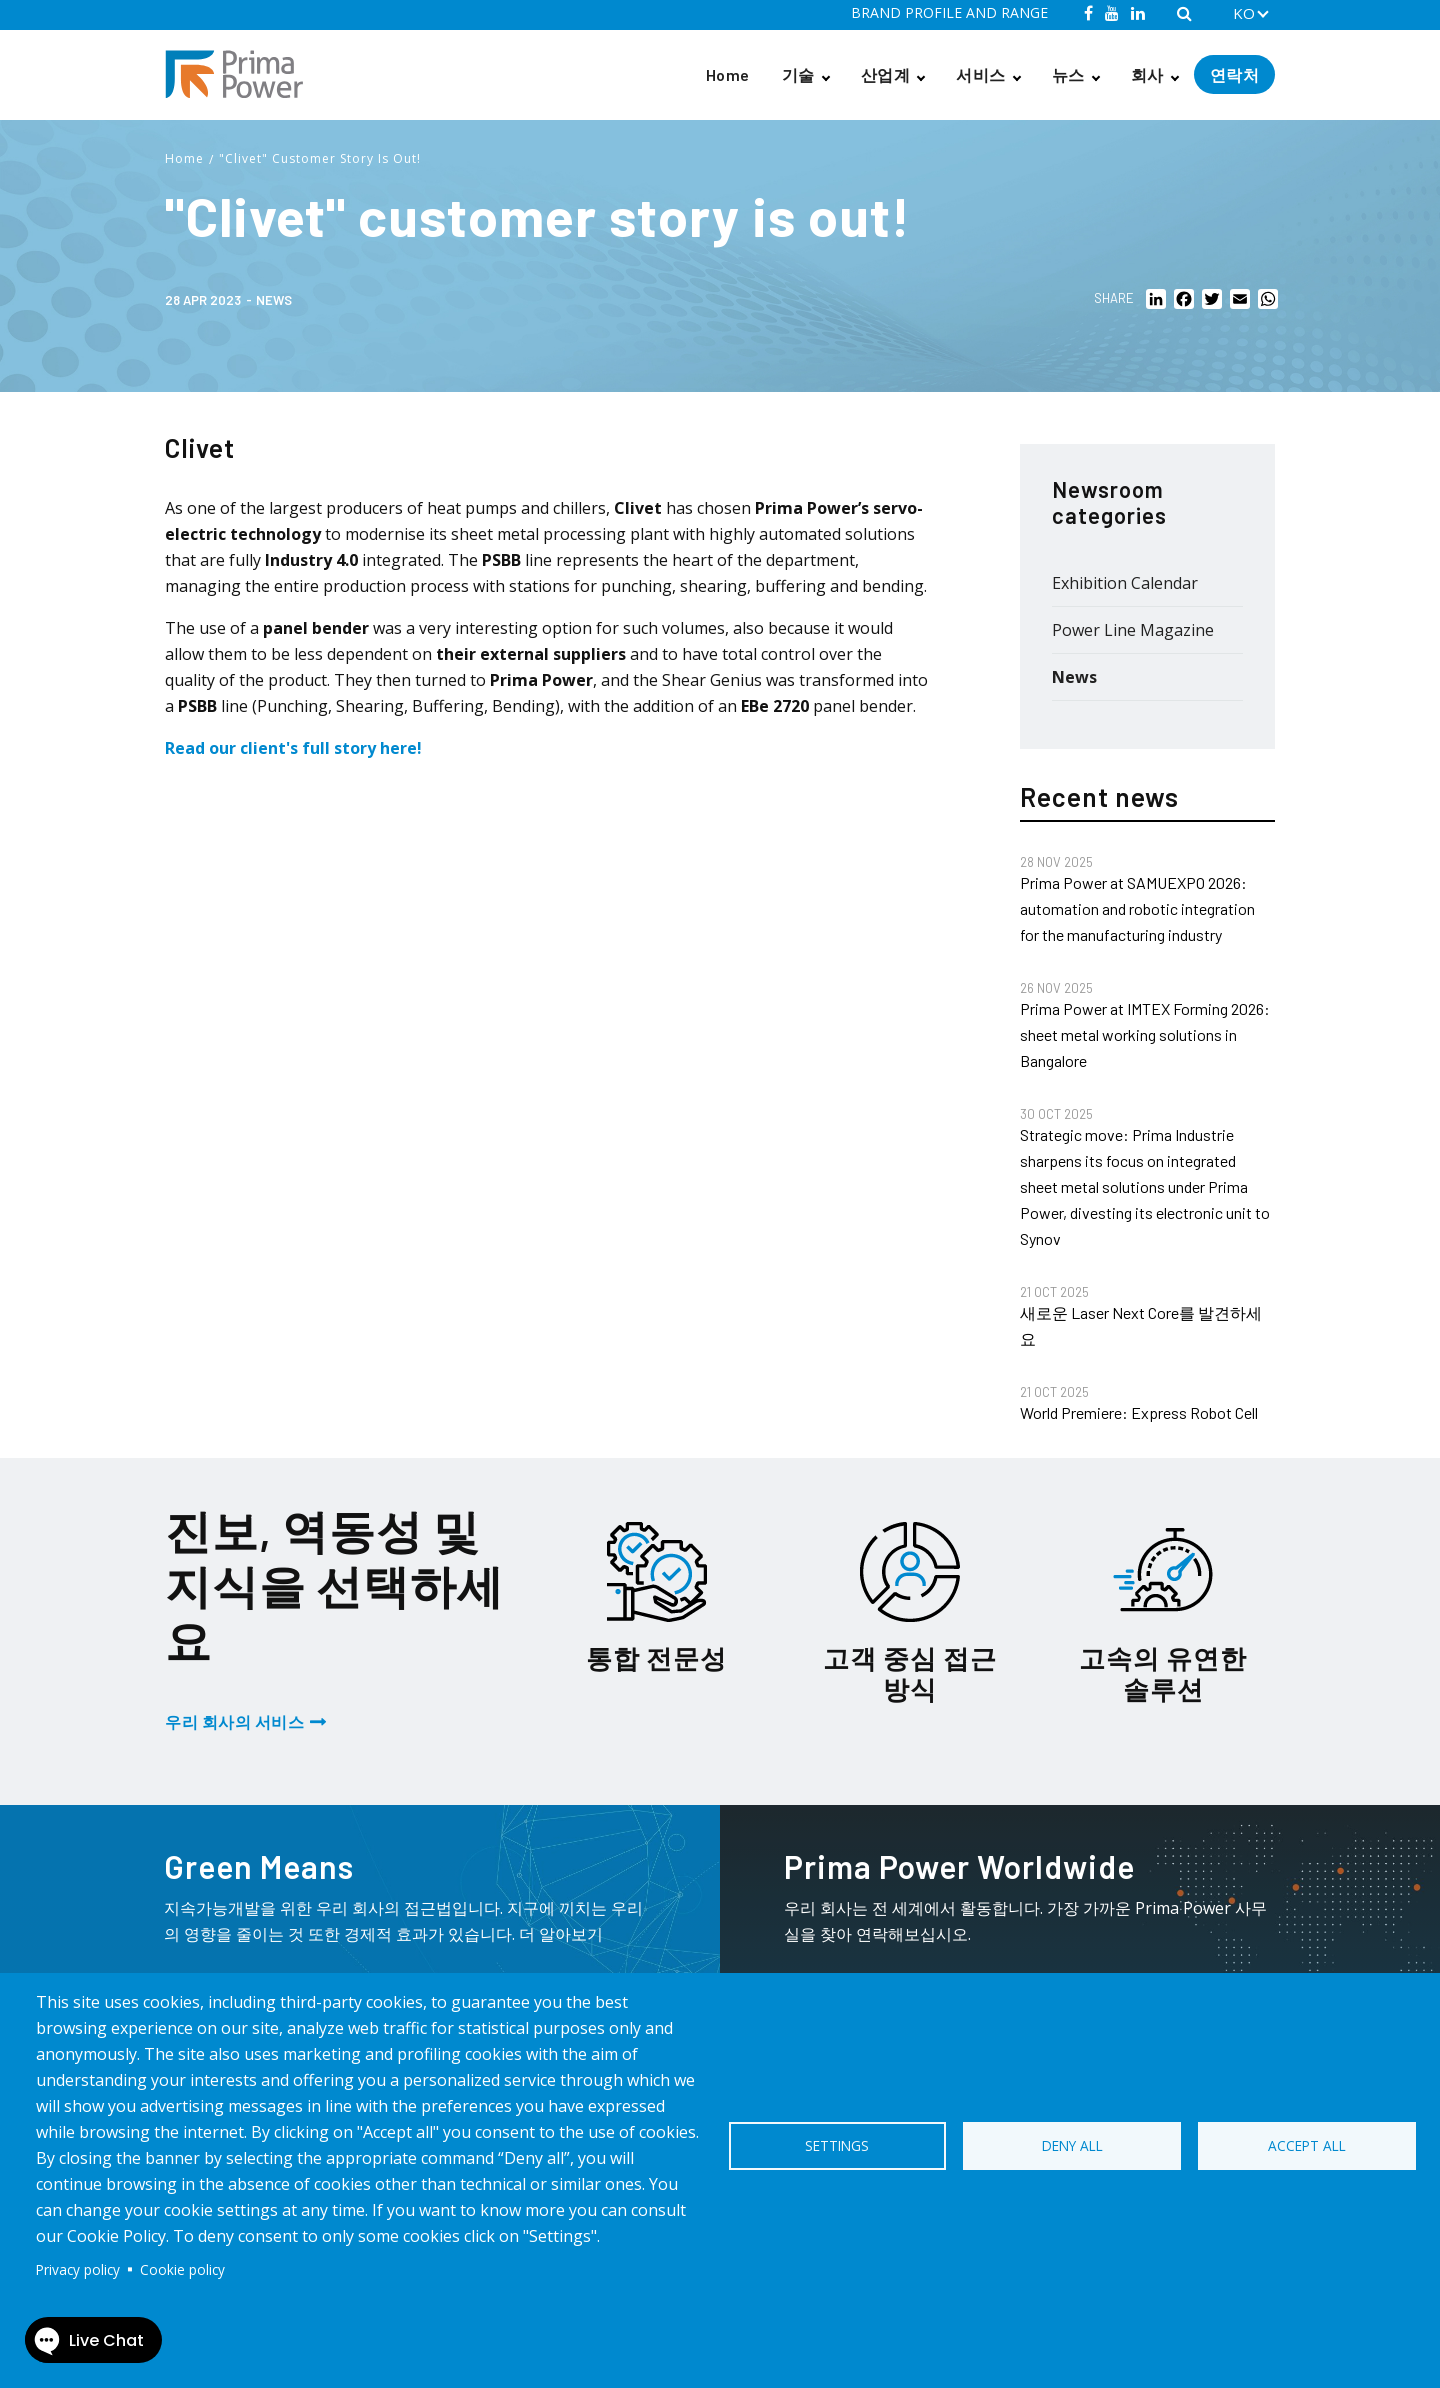 Image resolution: width=1440 pixels, height=2388 pixels. I want to click on "Clivet" Customer Story Is Out!, so click(320, 158).